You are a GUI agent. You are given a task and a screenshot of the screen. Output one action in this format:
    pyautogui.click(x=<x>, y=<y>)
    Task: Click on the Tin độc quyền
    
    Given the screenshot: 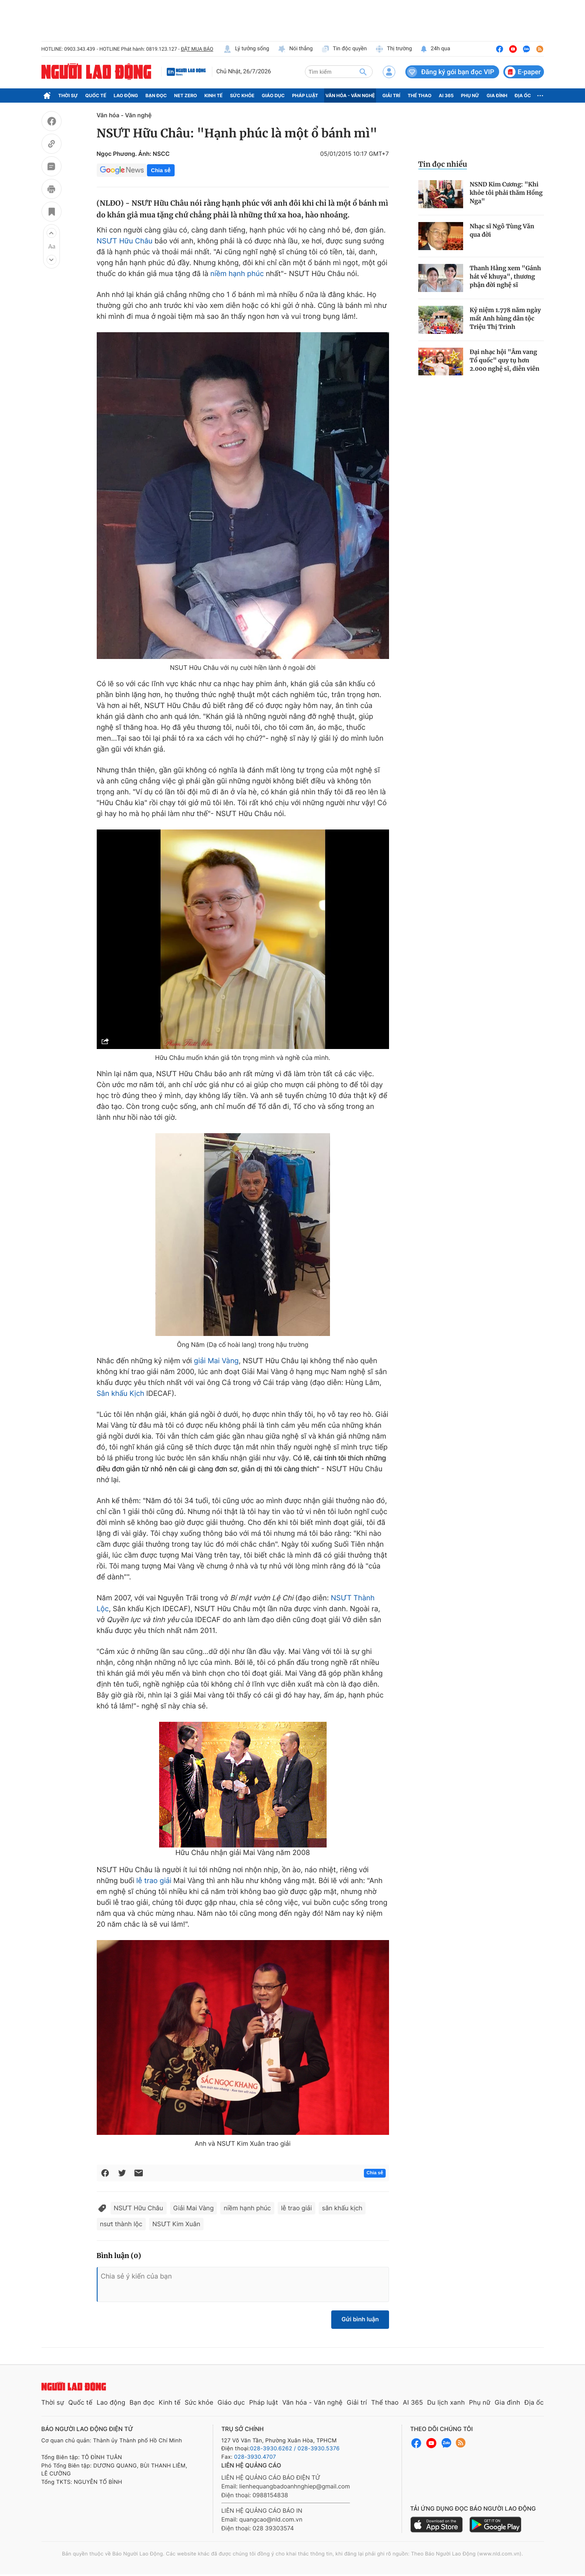 What is the action you would take?
    pyautogui.click(x=344, y=49)
    